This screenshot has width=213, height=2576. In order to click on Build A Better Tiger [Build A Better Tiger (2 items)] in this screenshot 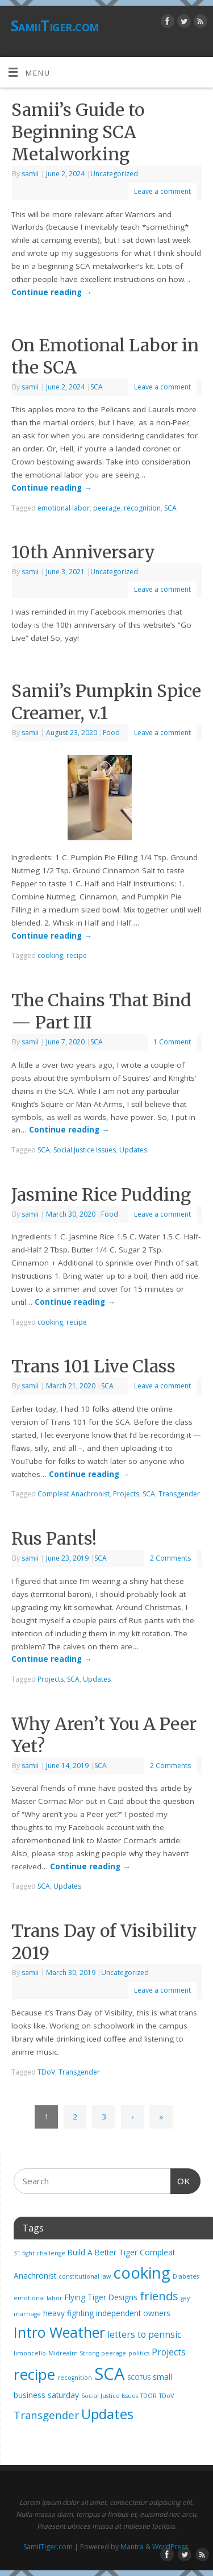, I will do `click(102, 2252)`.